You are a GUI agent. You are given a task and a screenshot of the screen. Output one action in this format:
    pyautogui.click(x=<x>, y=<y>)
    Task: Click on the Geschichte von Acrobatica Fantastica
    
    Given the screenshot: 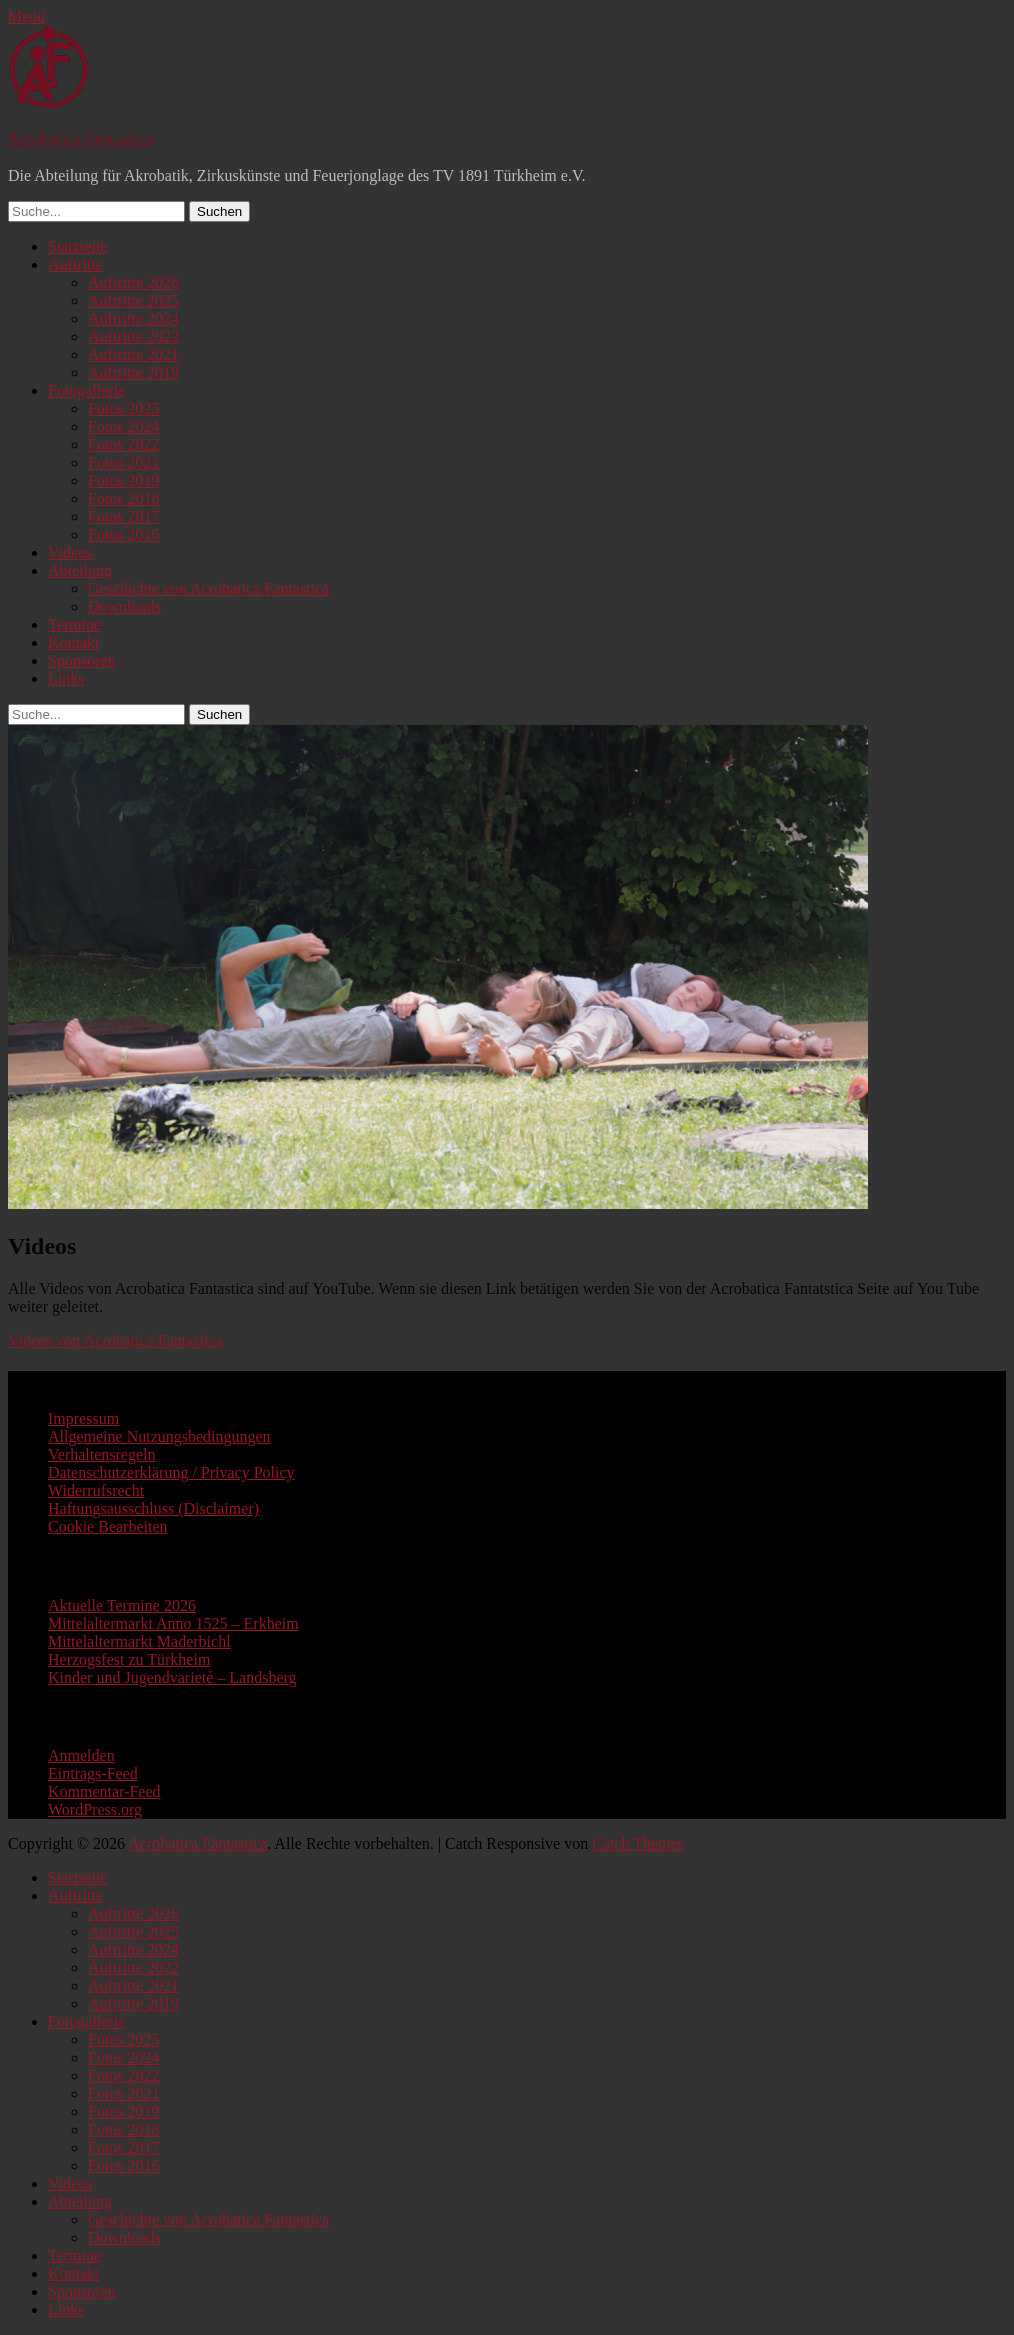 What is the action you would take?
    pyautogui.click(x=208, y=588)
    